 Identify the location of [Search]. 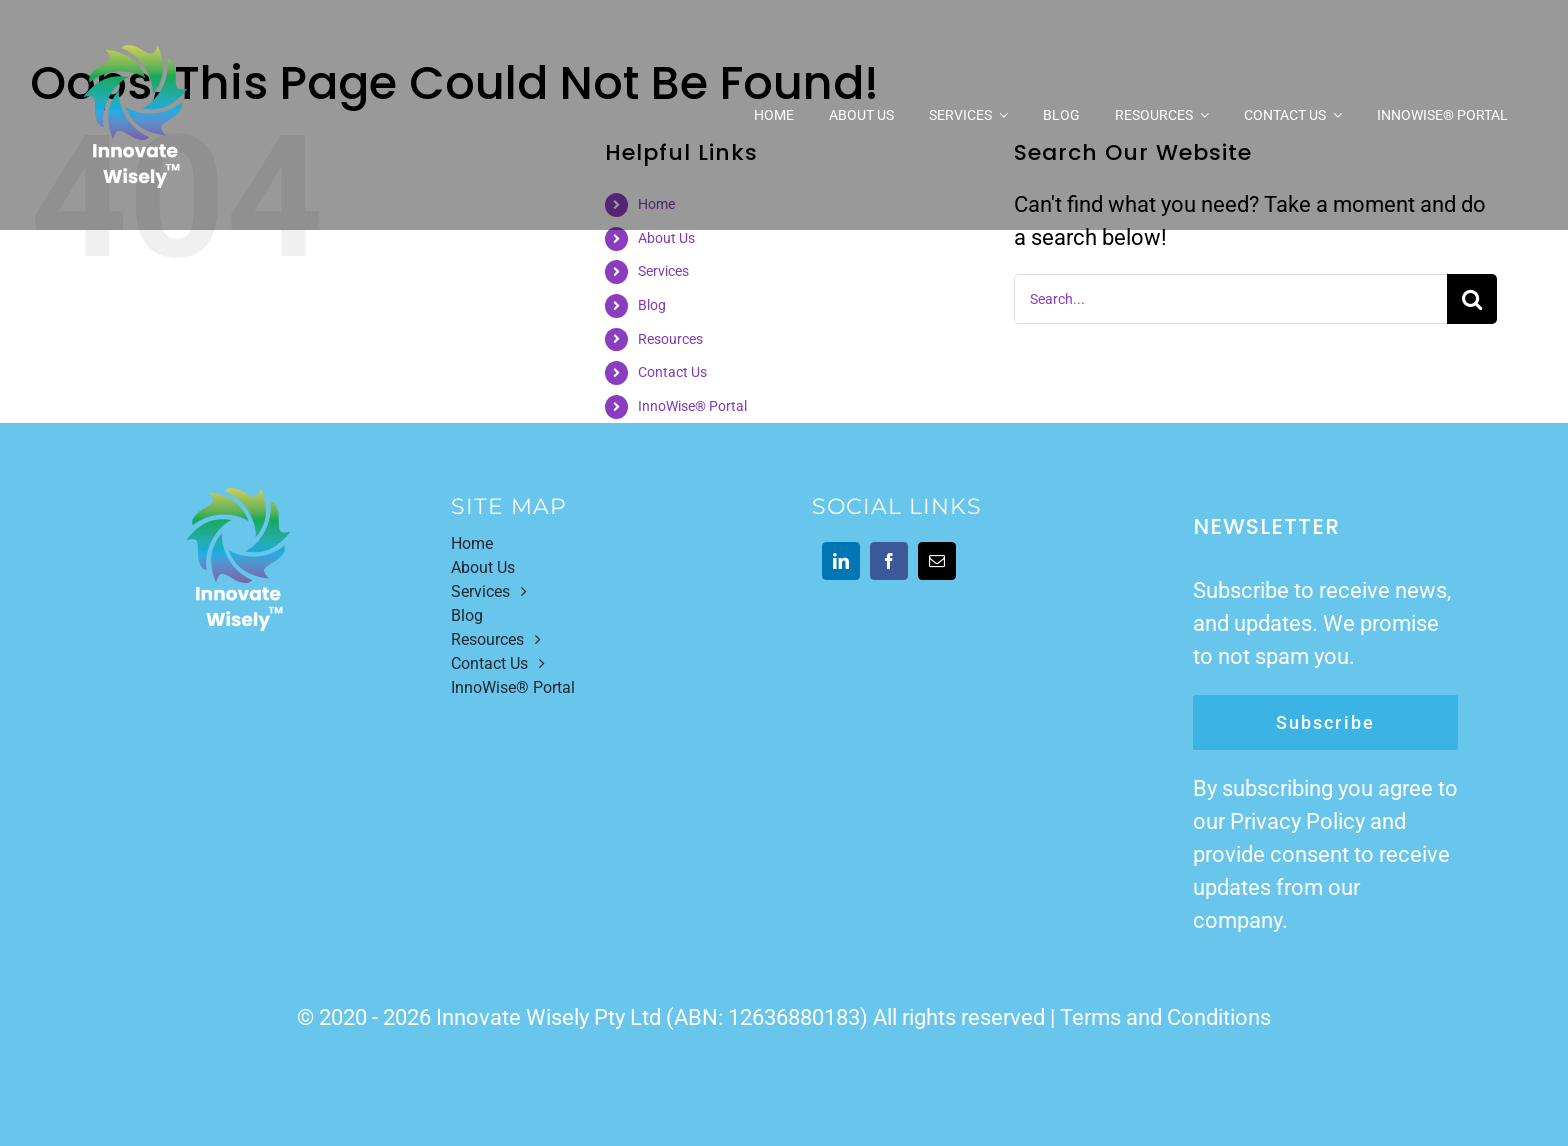
(1472, 299).